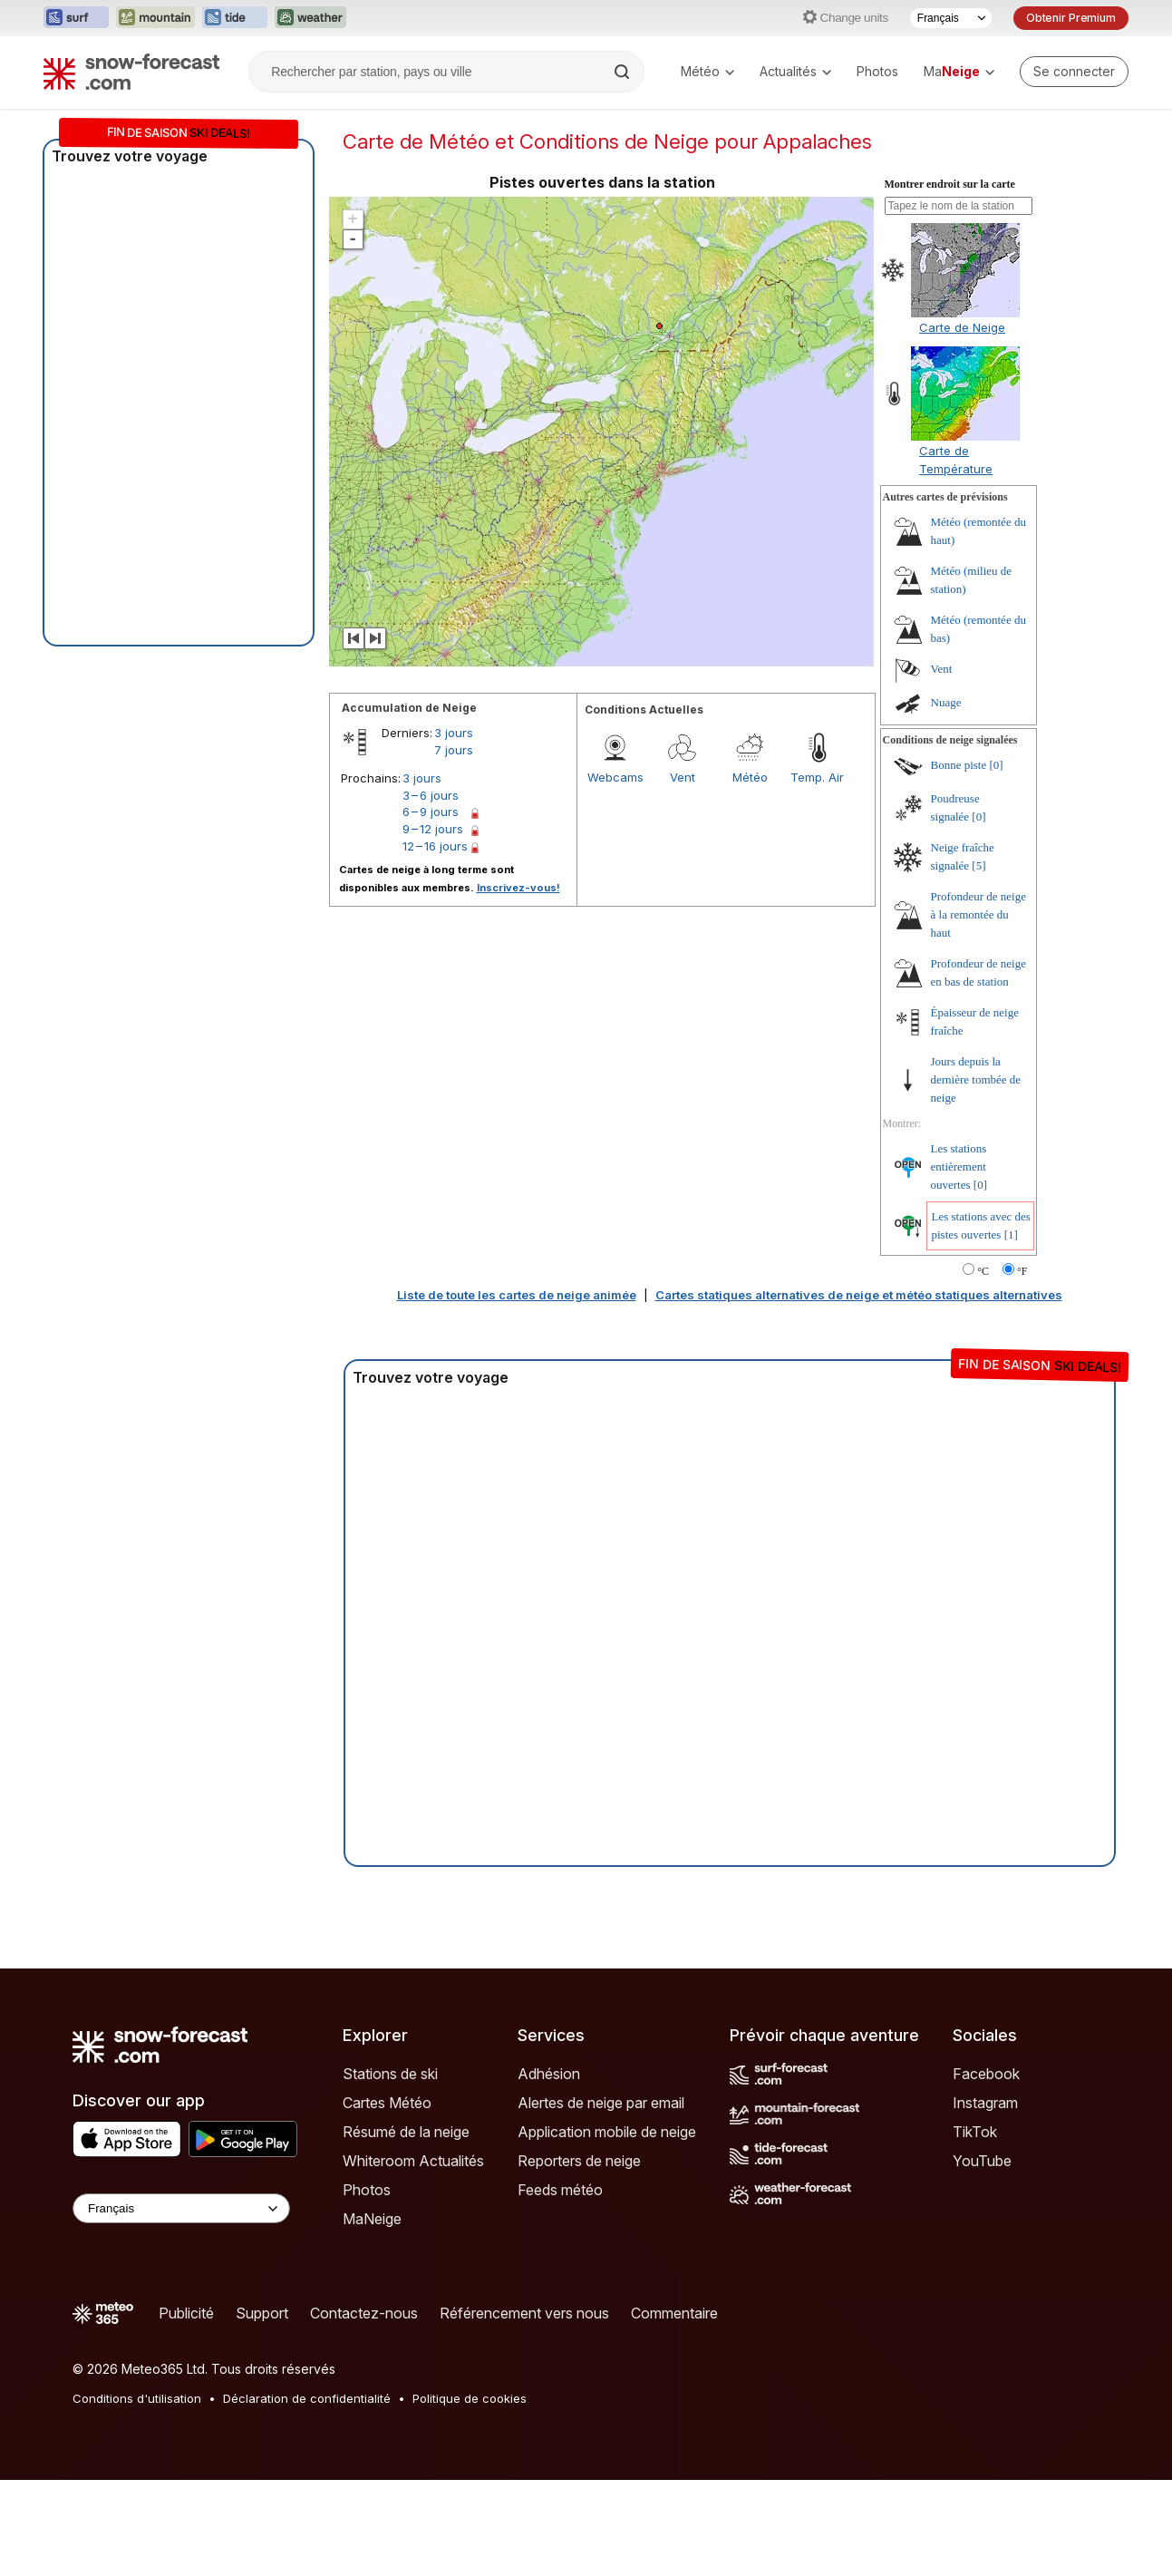  Describe the element at coordinates (978, 865) in the screenshot. I see `[5]` at that location.